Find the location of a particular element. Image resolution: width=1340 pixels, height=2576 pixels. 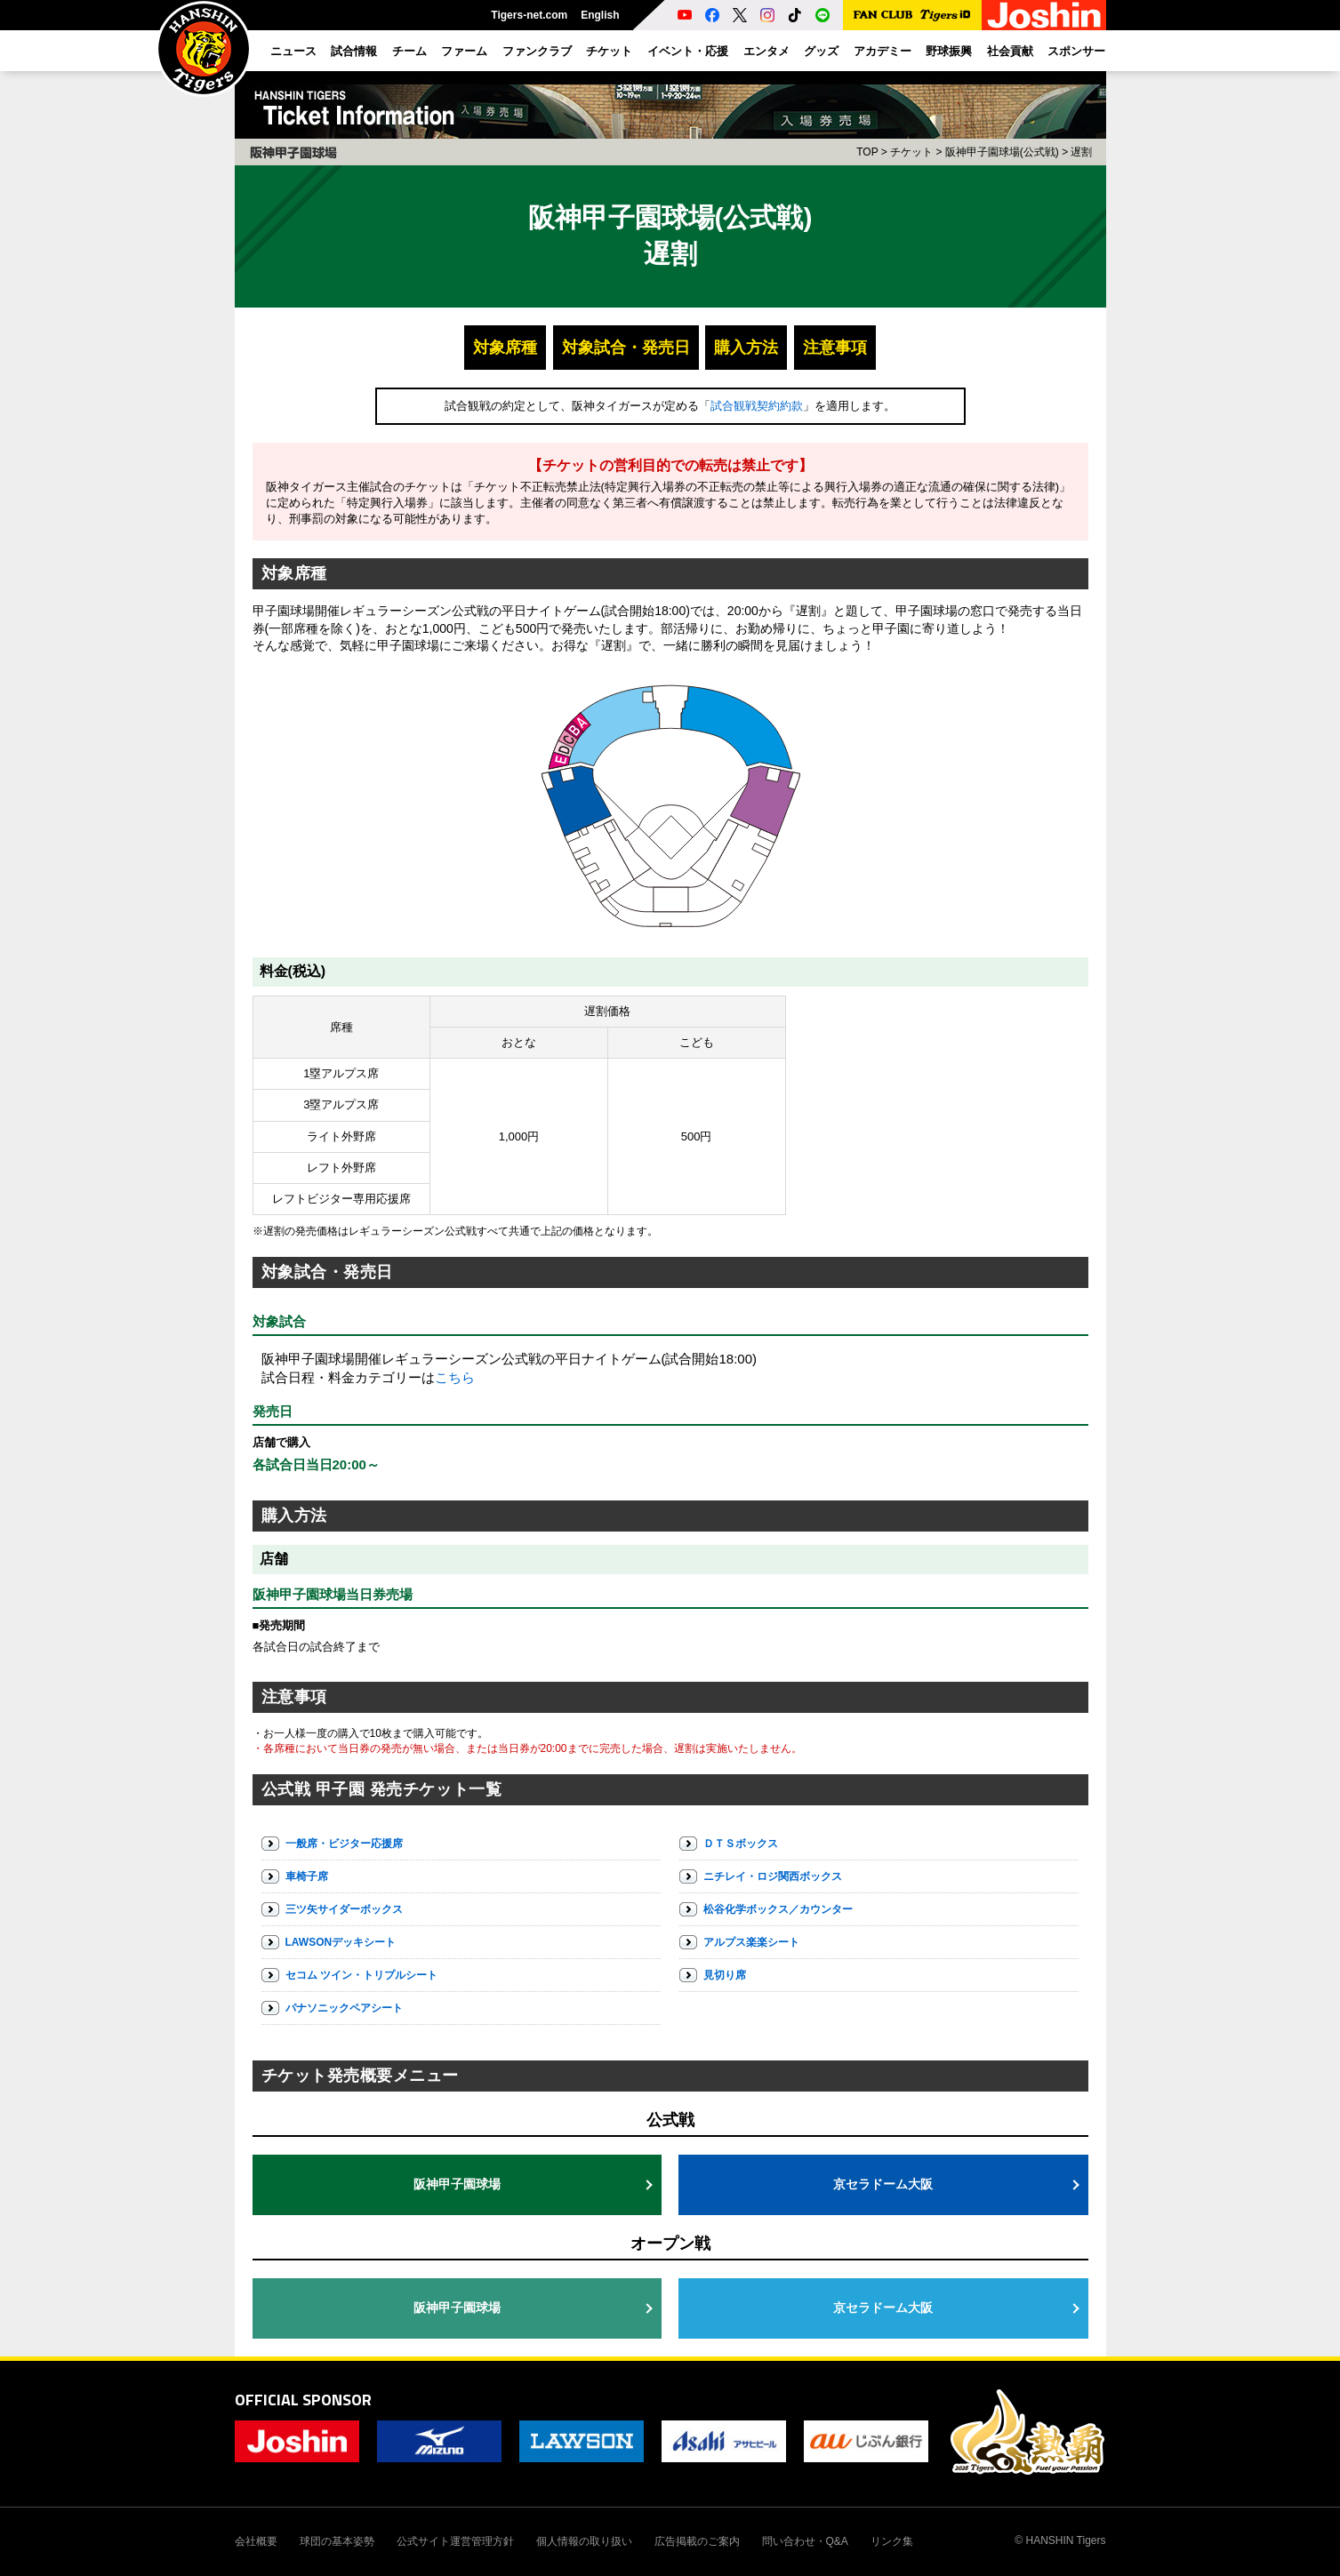

セコム ツイン・トリプルシート is located at coordinates (361, 1975).